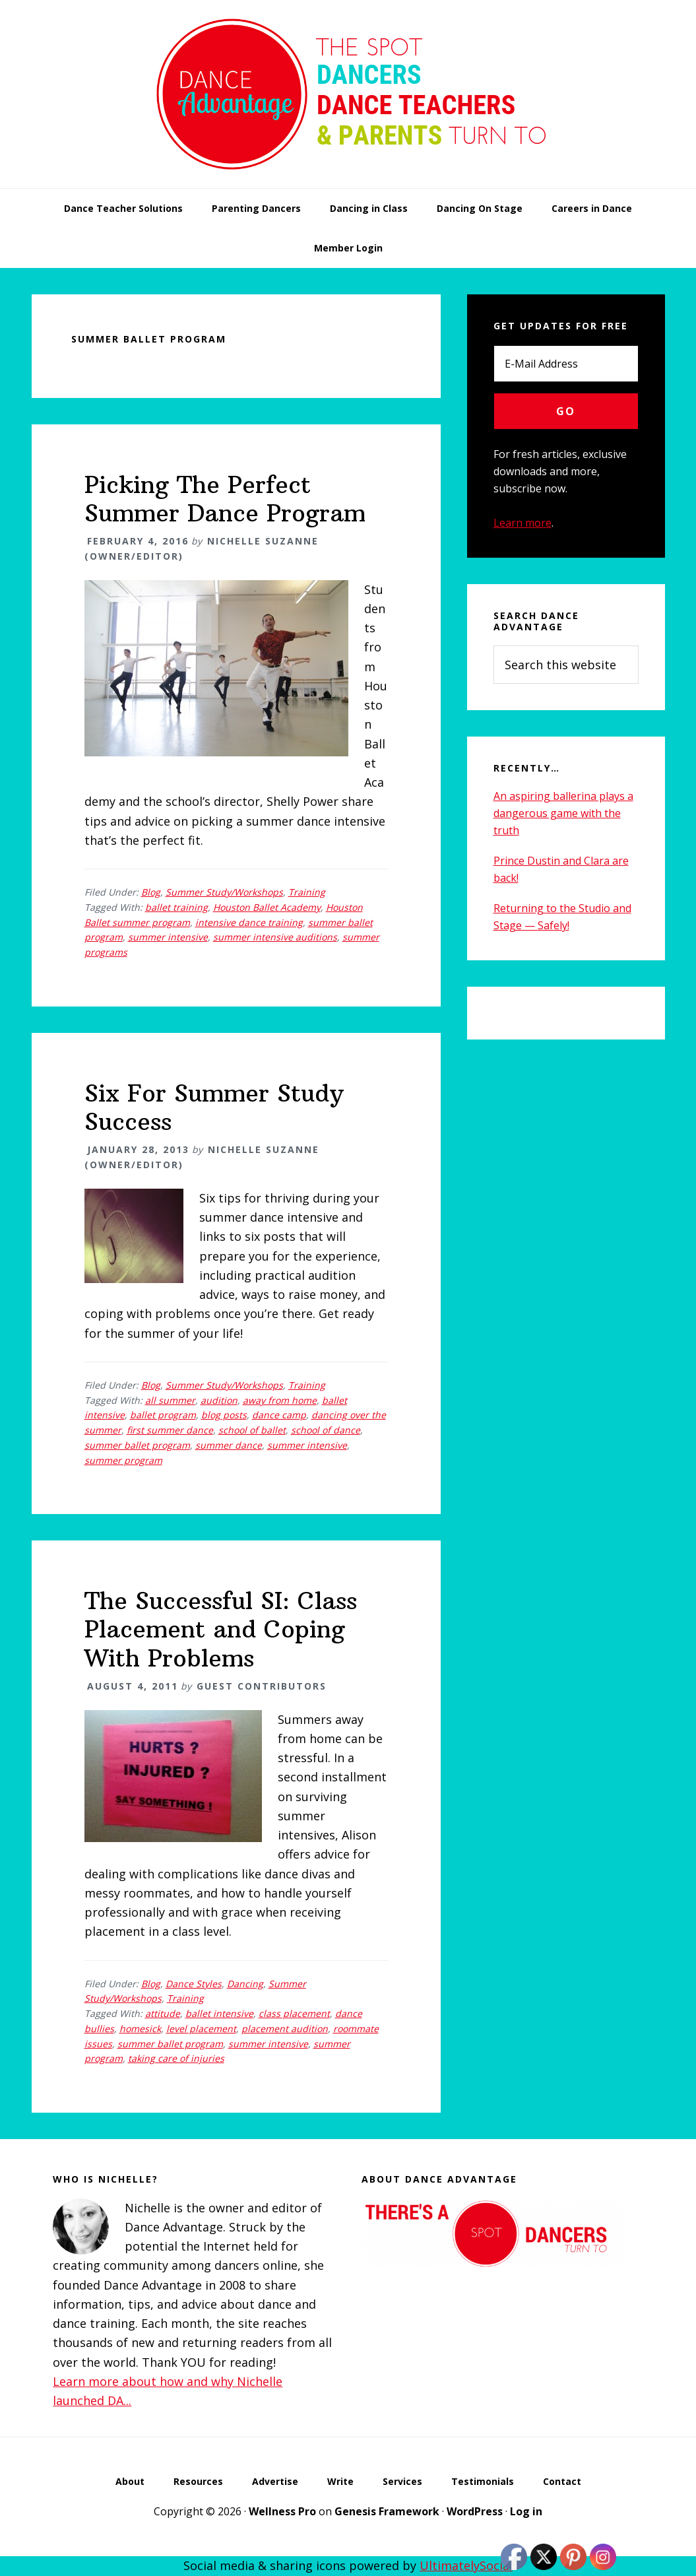 This screenshot has height=2576, width=696. Describe the element at coordinates (170, 1430) in the screenshot. I see `first summer dance` at that location.